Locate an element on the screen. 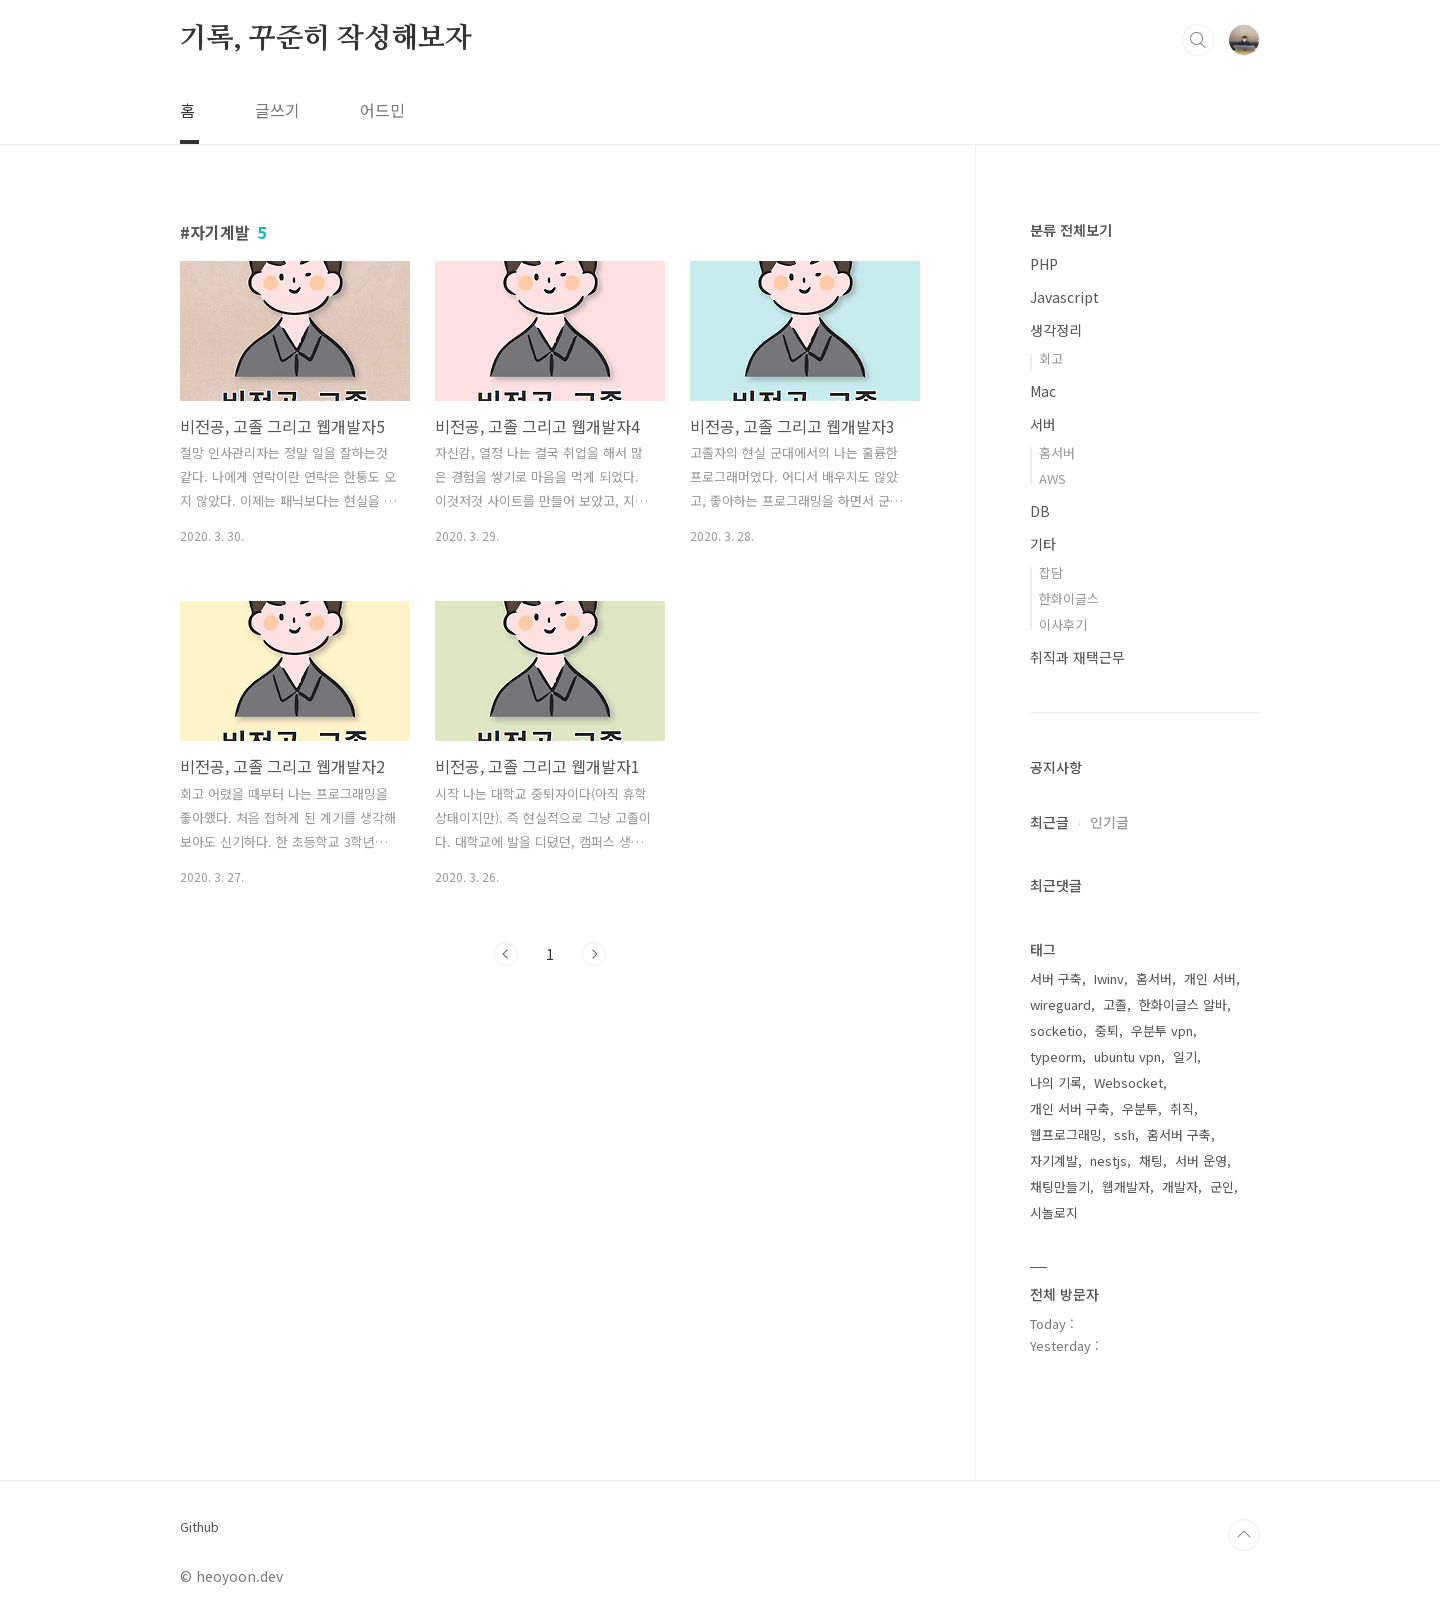 The width and height of the screenshot is (1440, 1624). Mac is located at coordinates (1043, 391).